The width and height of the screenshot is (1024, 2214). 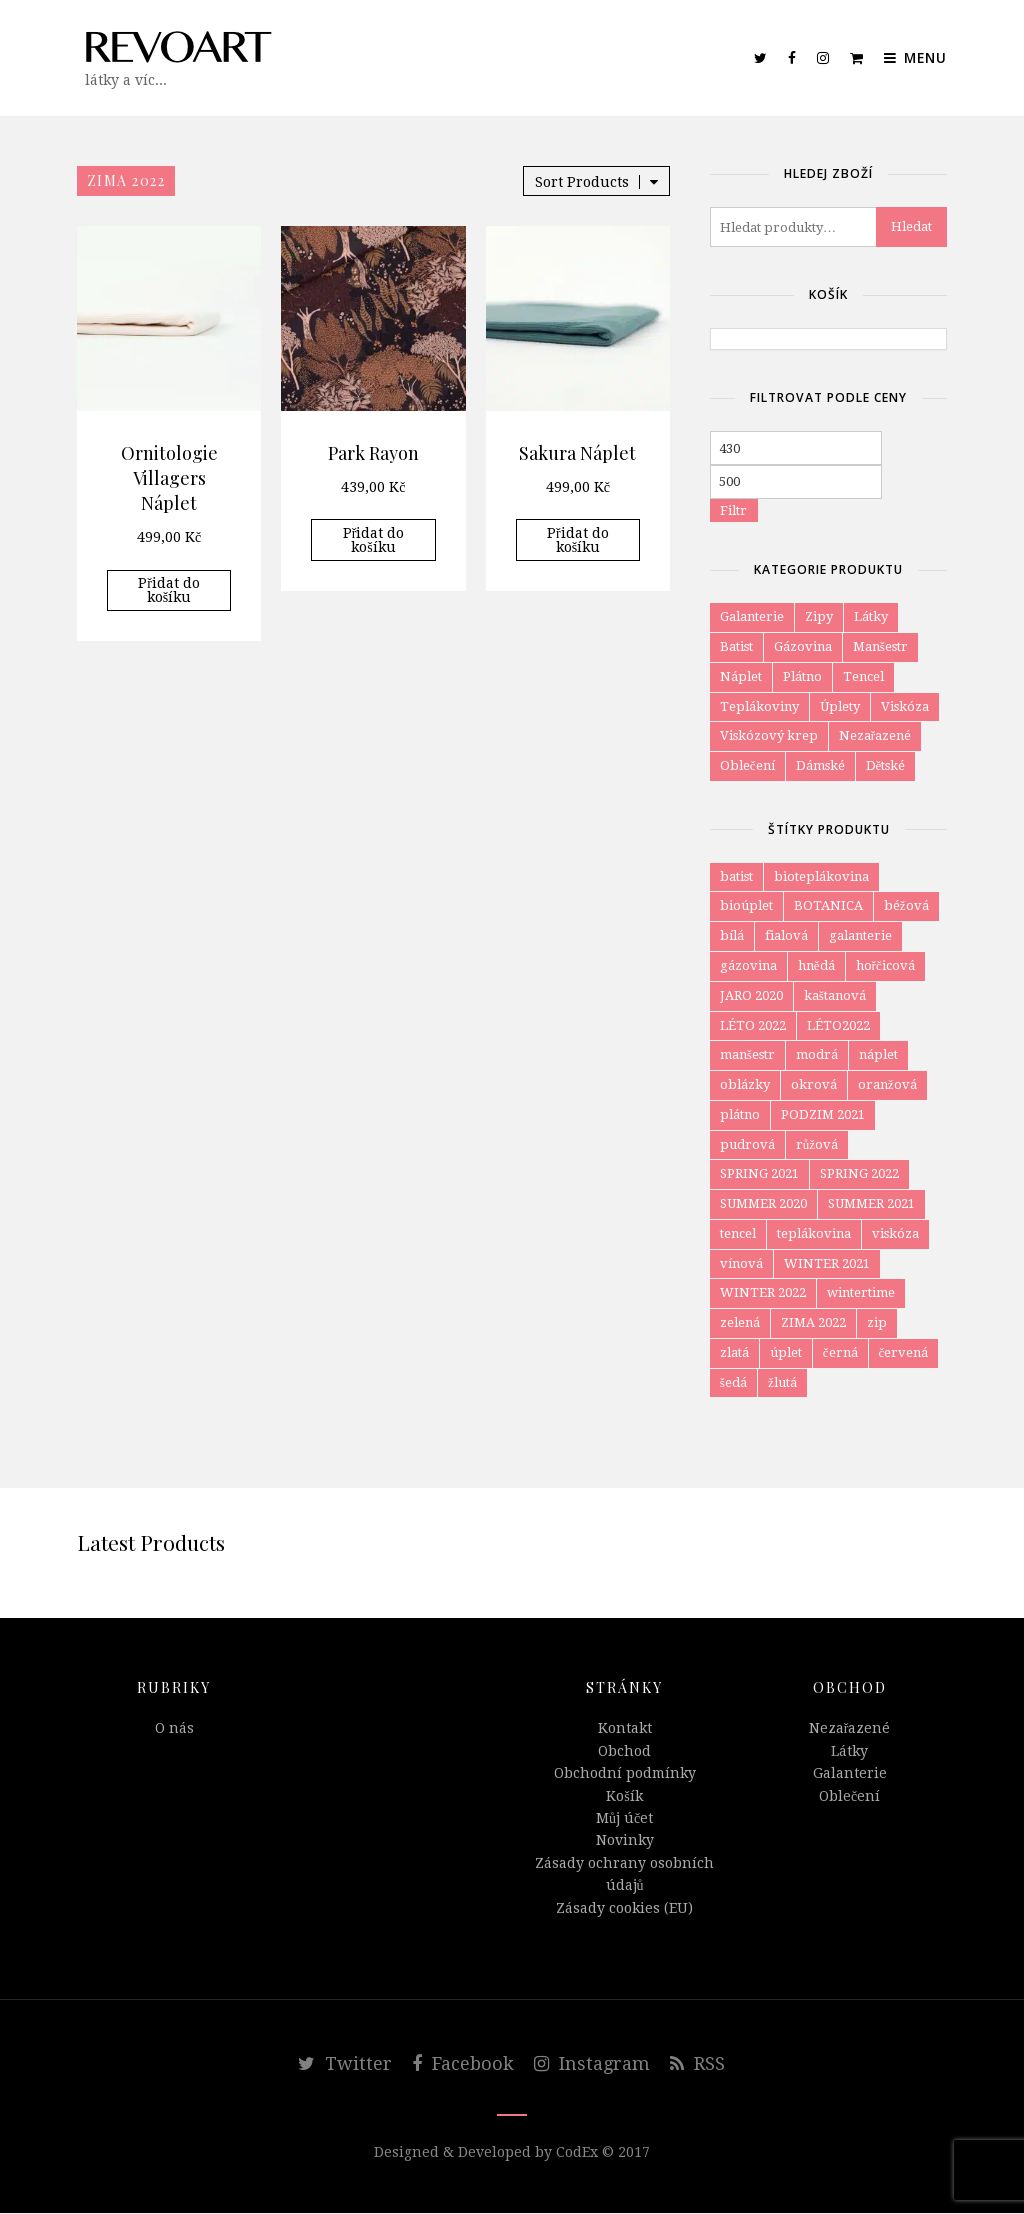 What do you see at coordinates (814, 1084) in the screenshot?
I see `okrová [okrová (24 položek)]` at bounding box center [814, 1084].